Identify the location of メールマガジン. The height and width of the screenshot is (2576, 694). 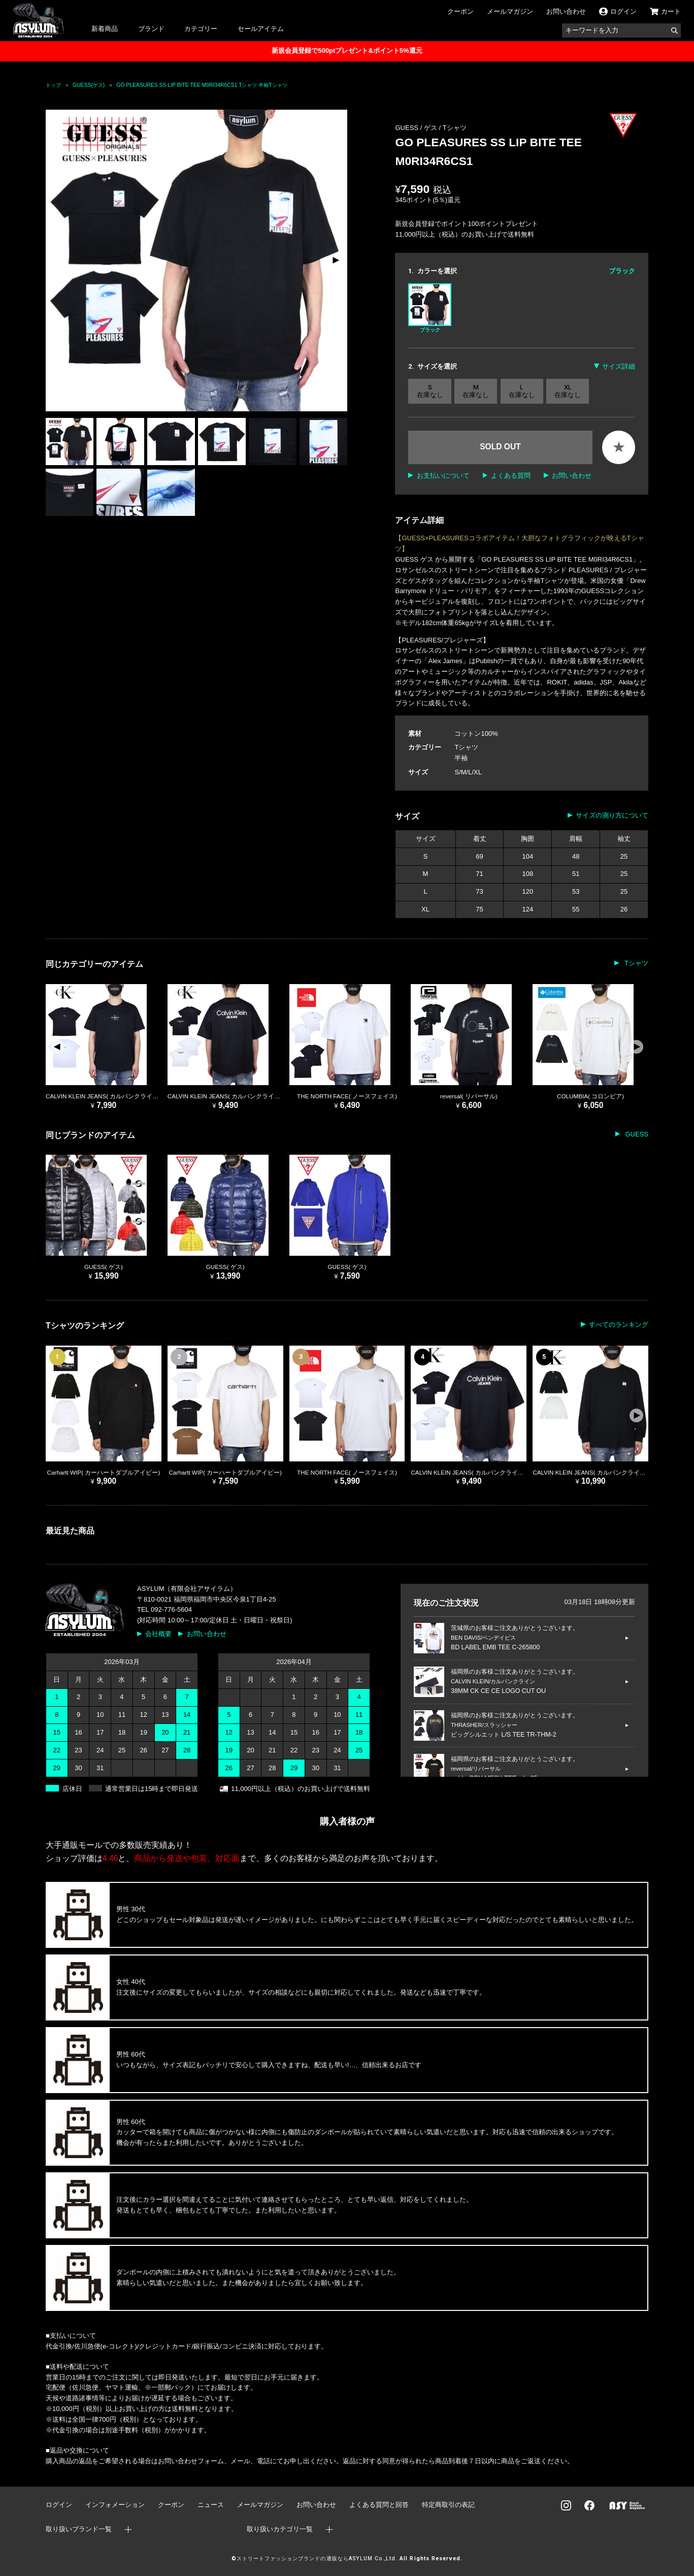
(510, 11).